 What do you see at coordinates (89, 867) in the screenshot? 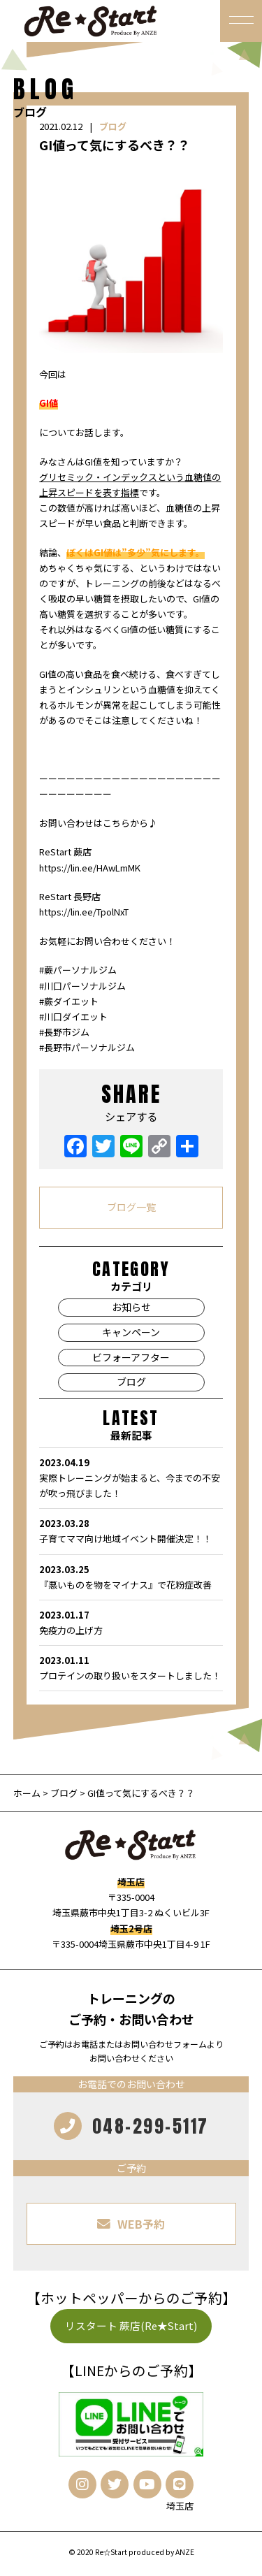
I see `https://lin.ee/HAwLmMK` at bounding box center [89, 867].